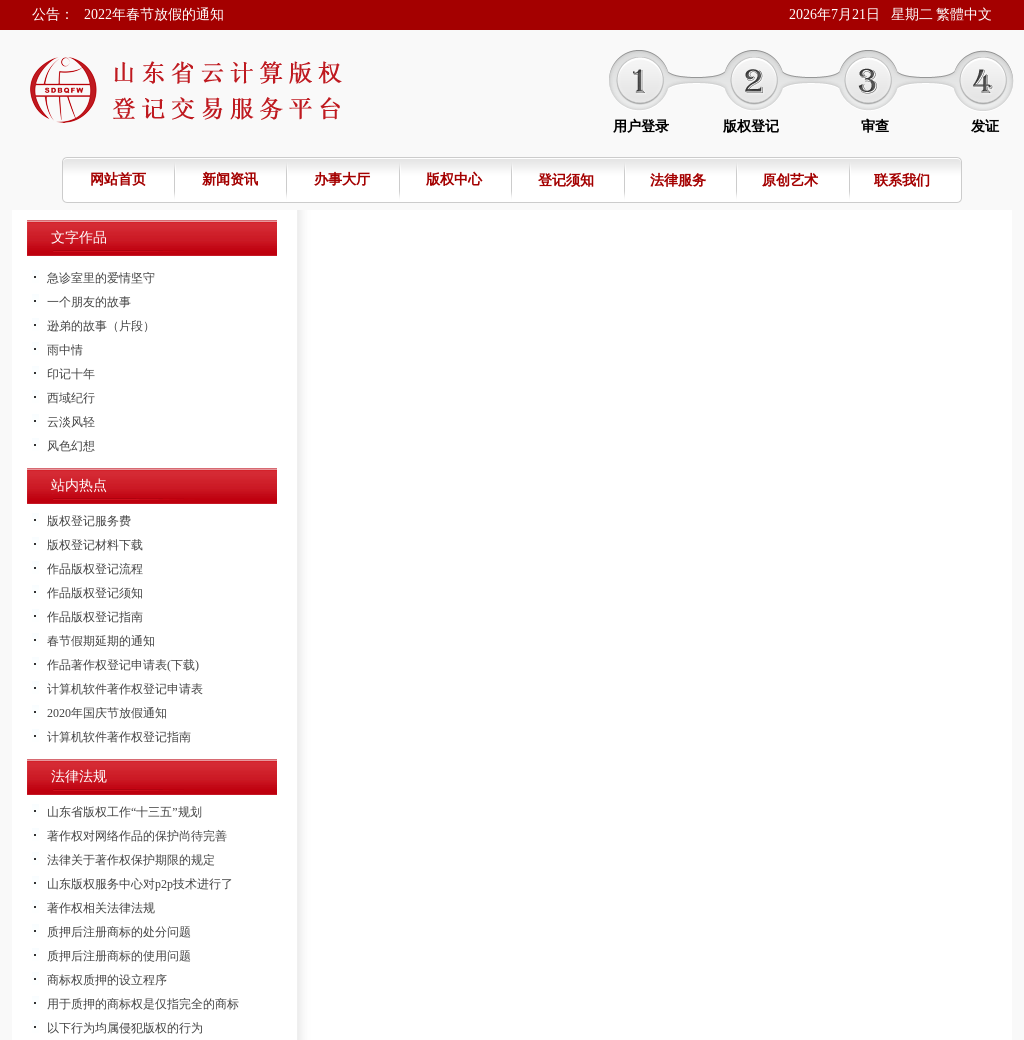 This screenshot has height=1040, width=1024. Describe the element at coordinates (230, 179) in the screenshot. I see `新闻资讯` at that location.